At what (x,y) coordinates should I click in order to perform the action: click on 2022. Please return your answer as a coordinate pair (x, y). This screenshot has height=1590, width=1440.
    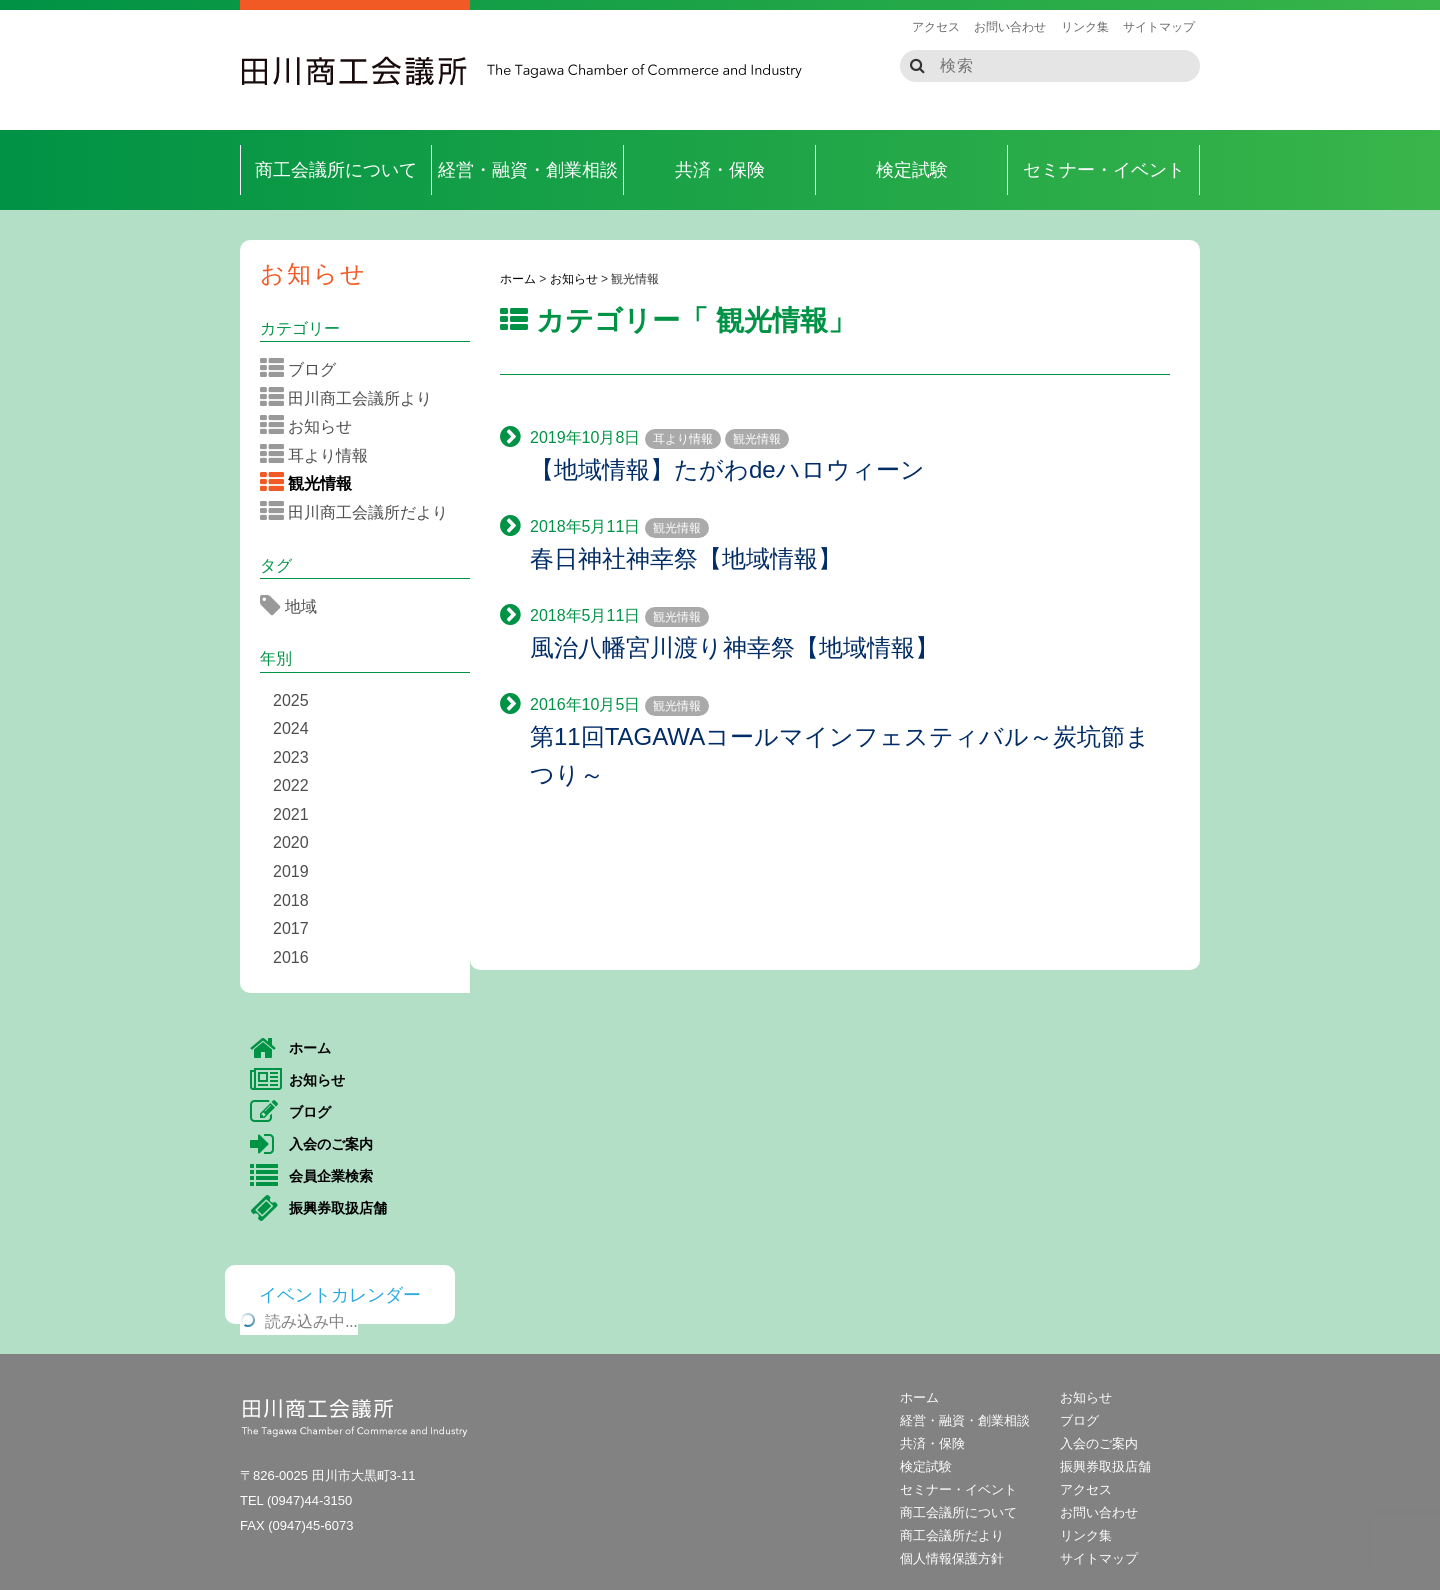
    Looking at the image, I should click on (291, 785).